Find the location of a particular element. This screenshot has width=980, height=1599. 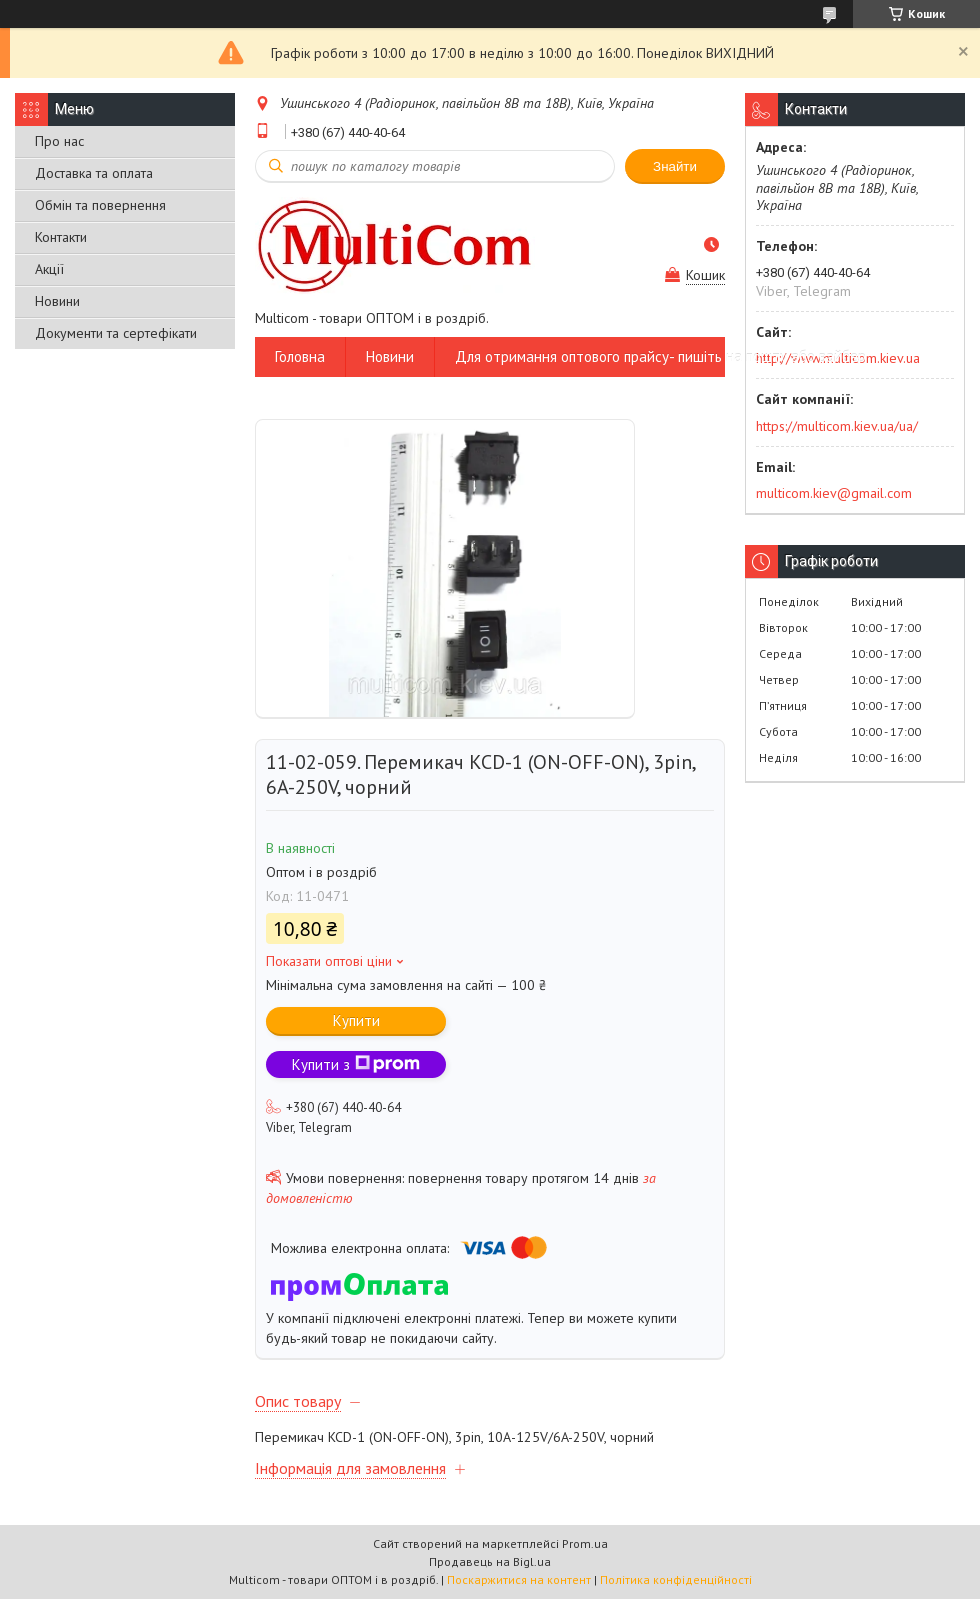

https://multicom.kiev.ua/ua/ is located at coordinates (837, 426).